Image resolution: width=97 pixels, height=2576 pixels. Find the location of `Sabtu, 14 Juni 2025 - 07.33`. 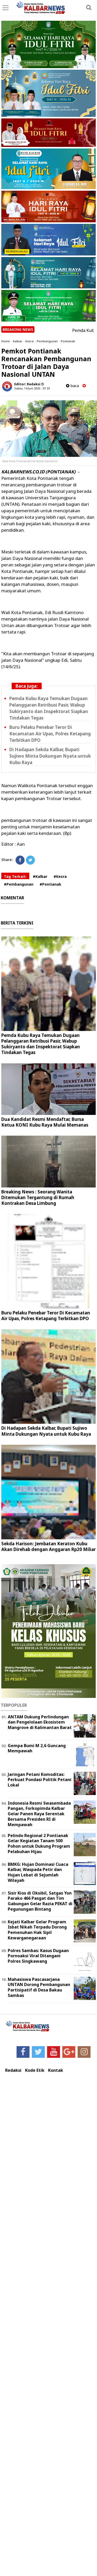

Sabtu, 14 Juni 2025 - 07.33 is located at coordinates (32, 388).